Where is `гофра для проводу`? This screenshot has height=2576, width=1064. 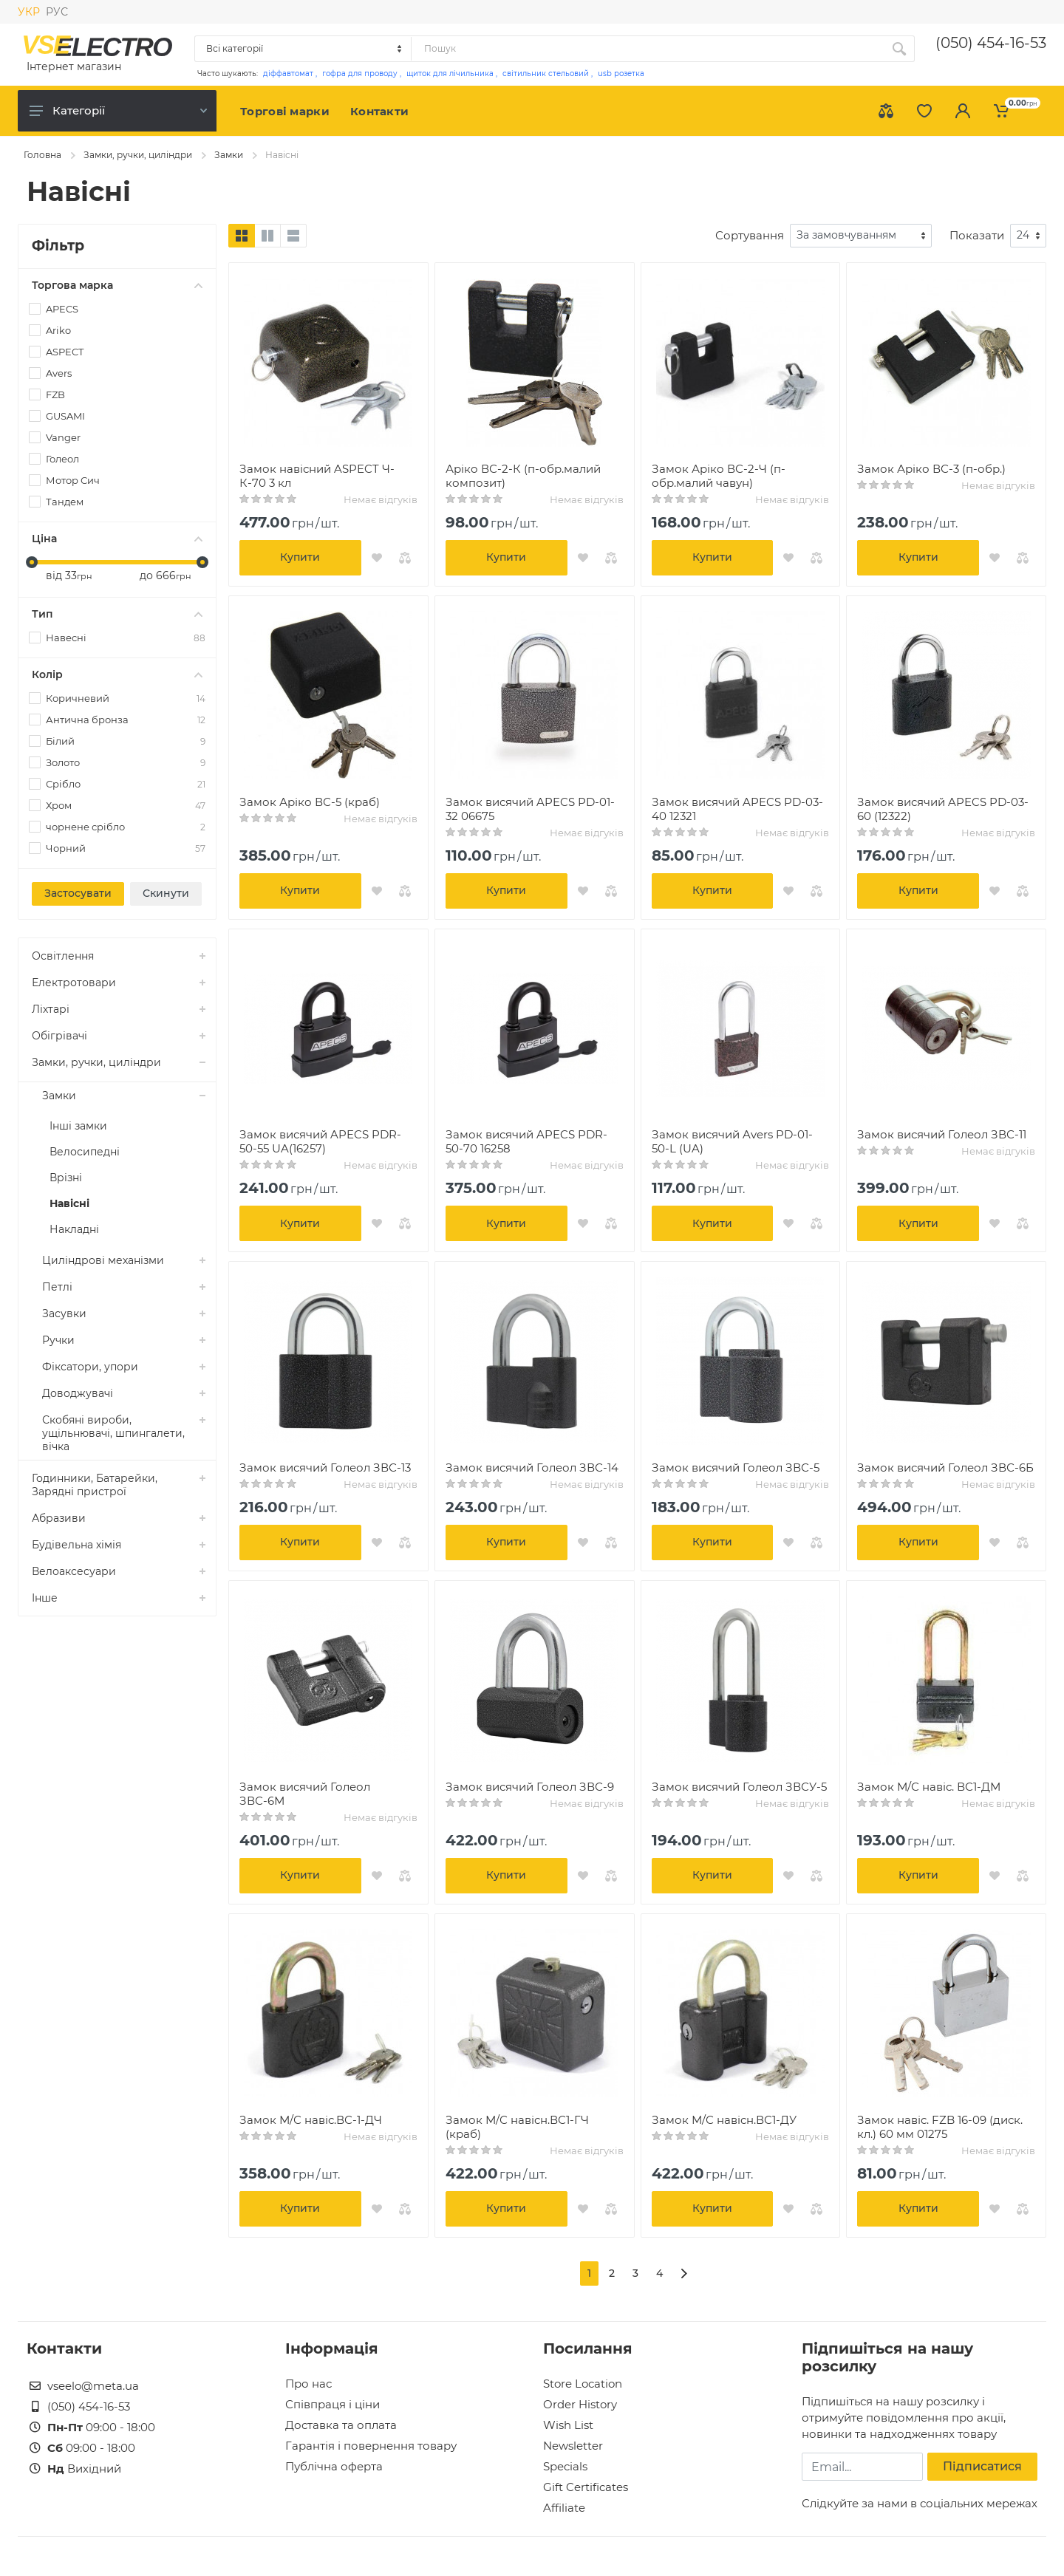
гофра для проводу is located at coordinates (360, 73).